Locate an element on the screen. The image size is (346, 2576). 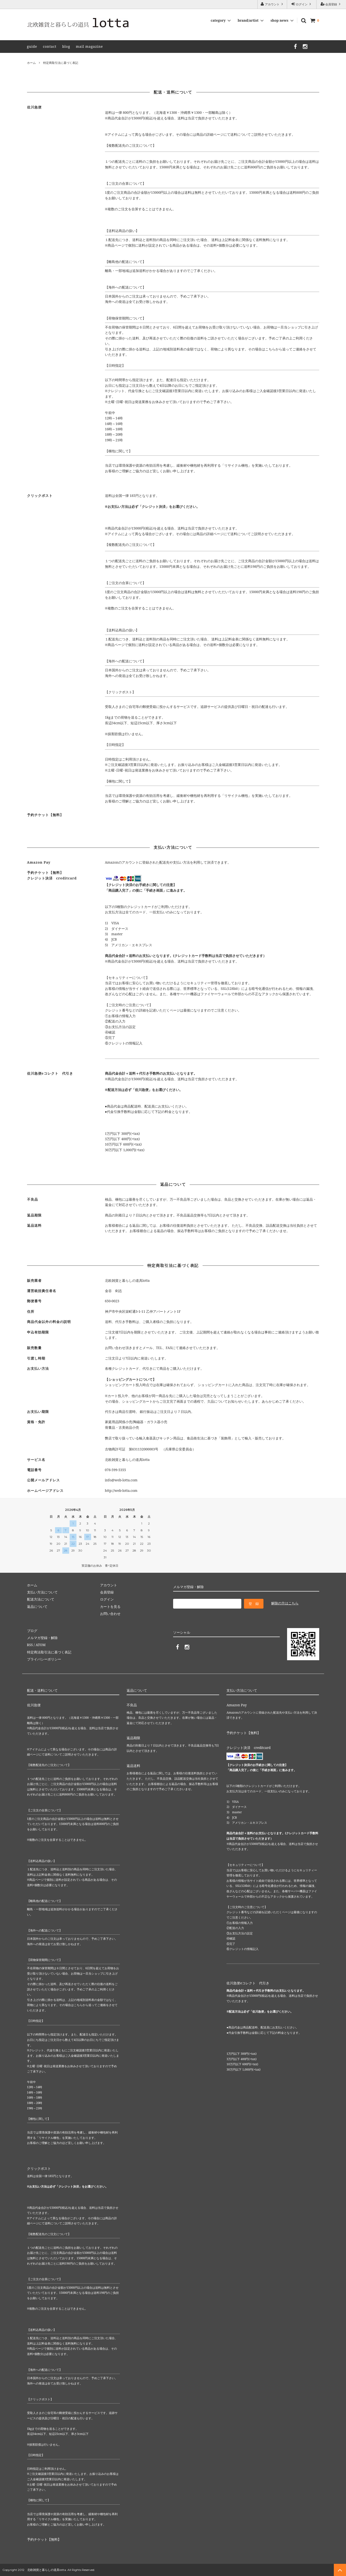
プライバシーポリシー is located at coordinates (44, 1659).